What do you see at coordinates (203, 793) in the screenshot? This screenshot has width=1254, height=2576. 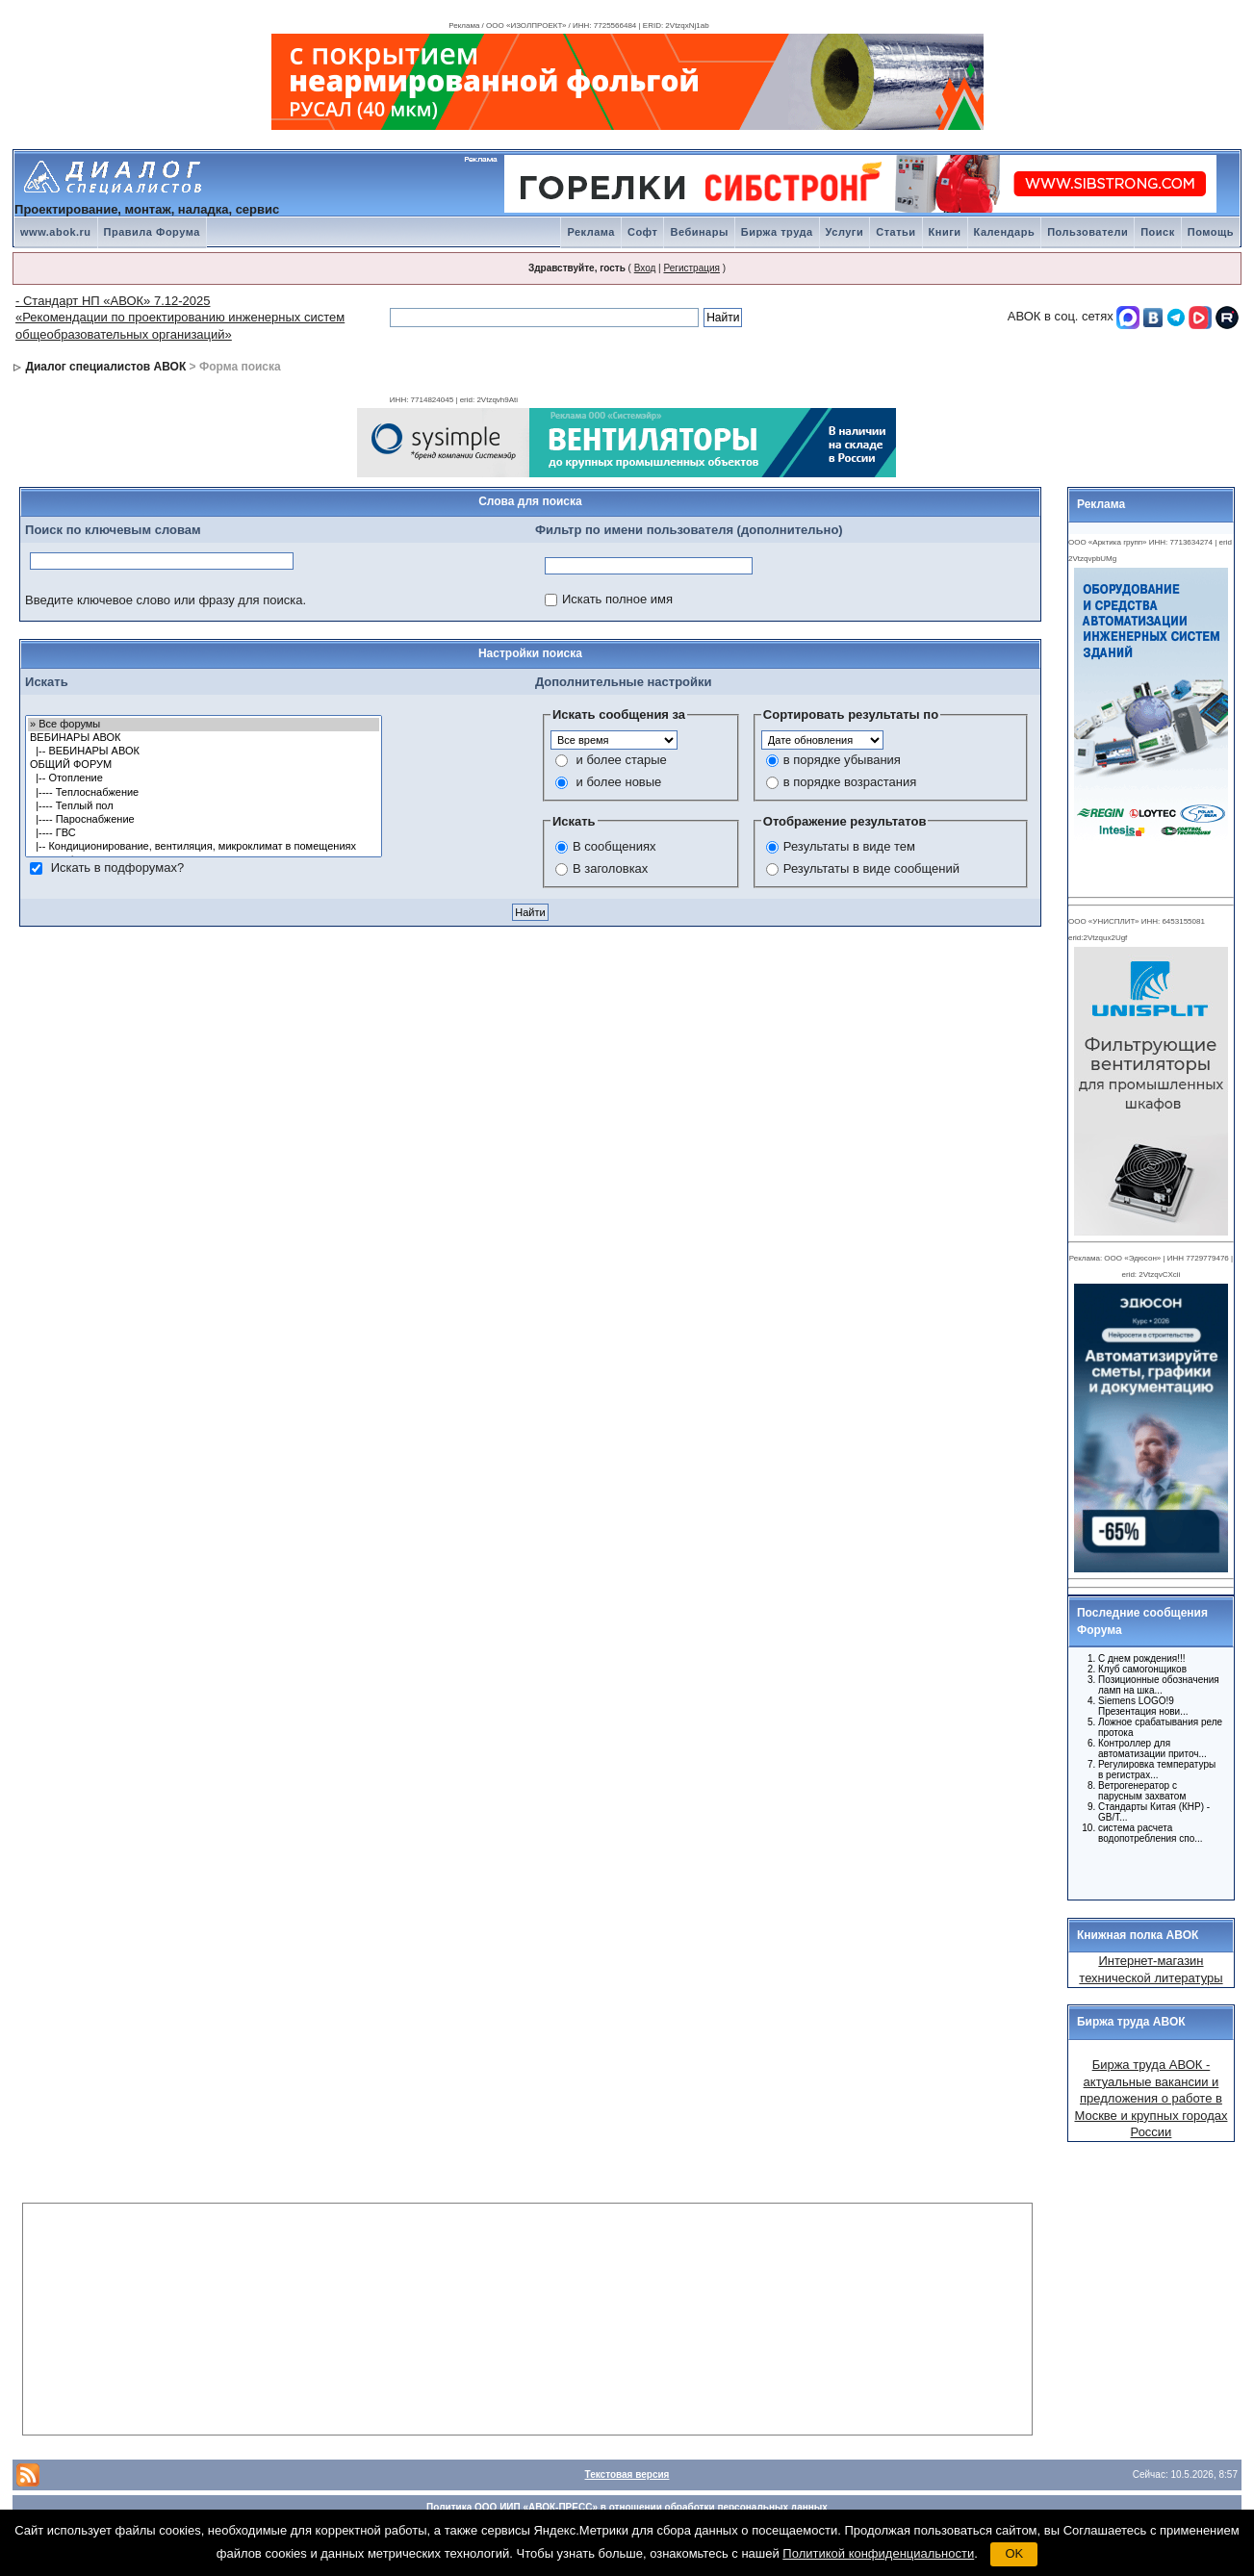 I see `|---- Теплоснабжение` at bounding box center [203, 793].